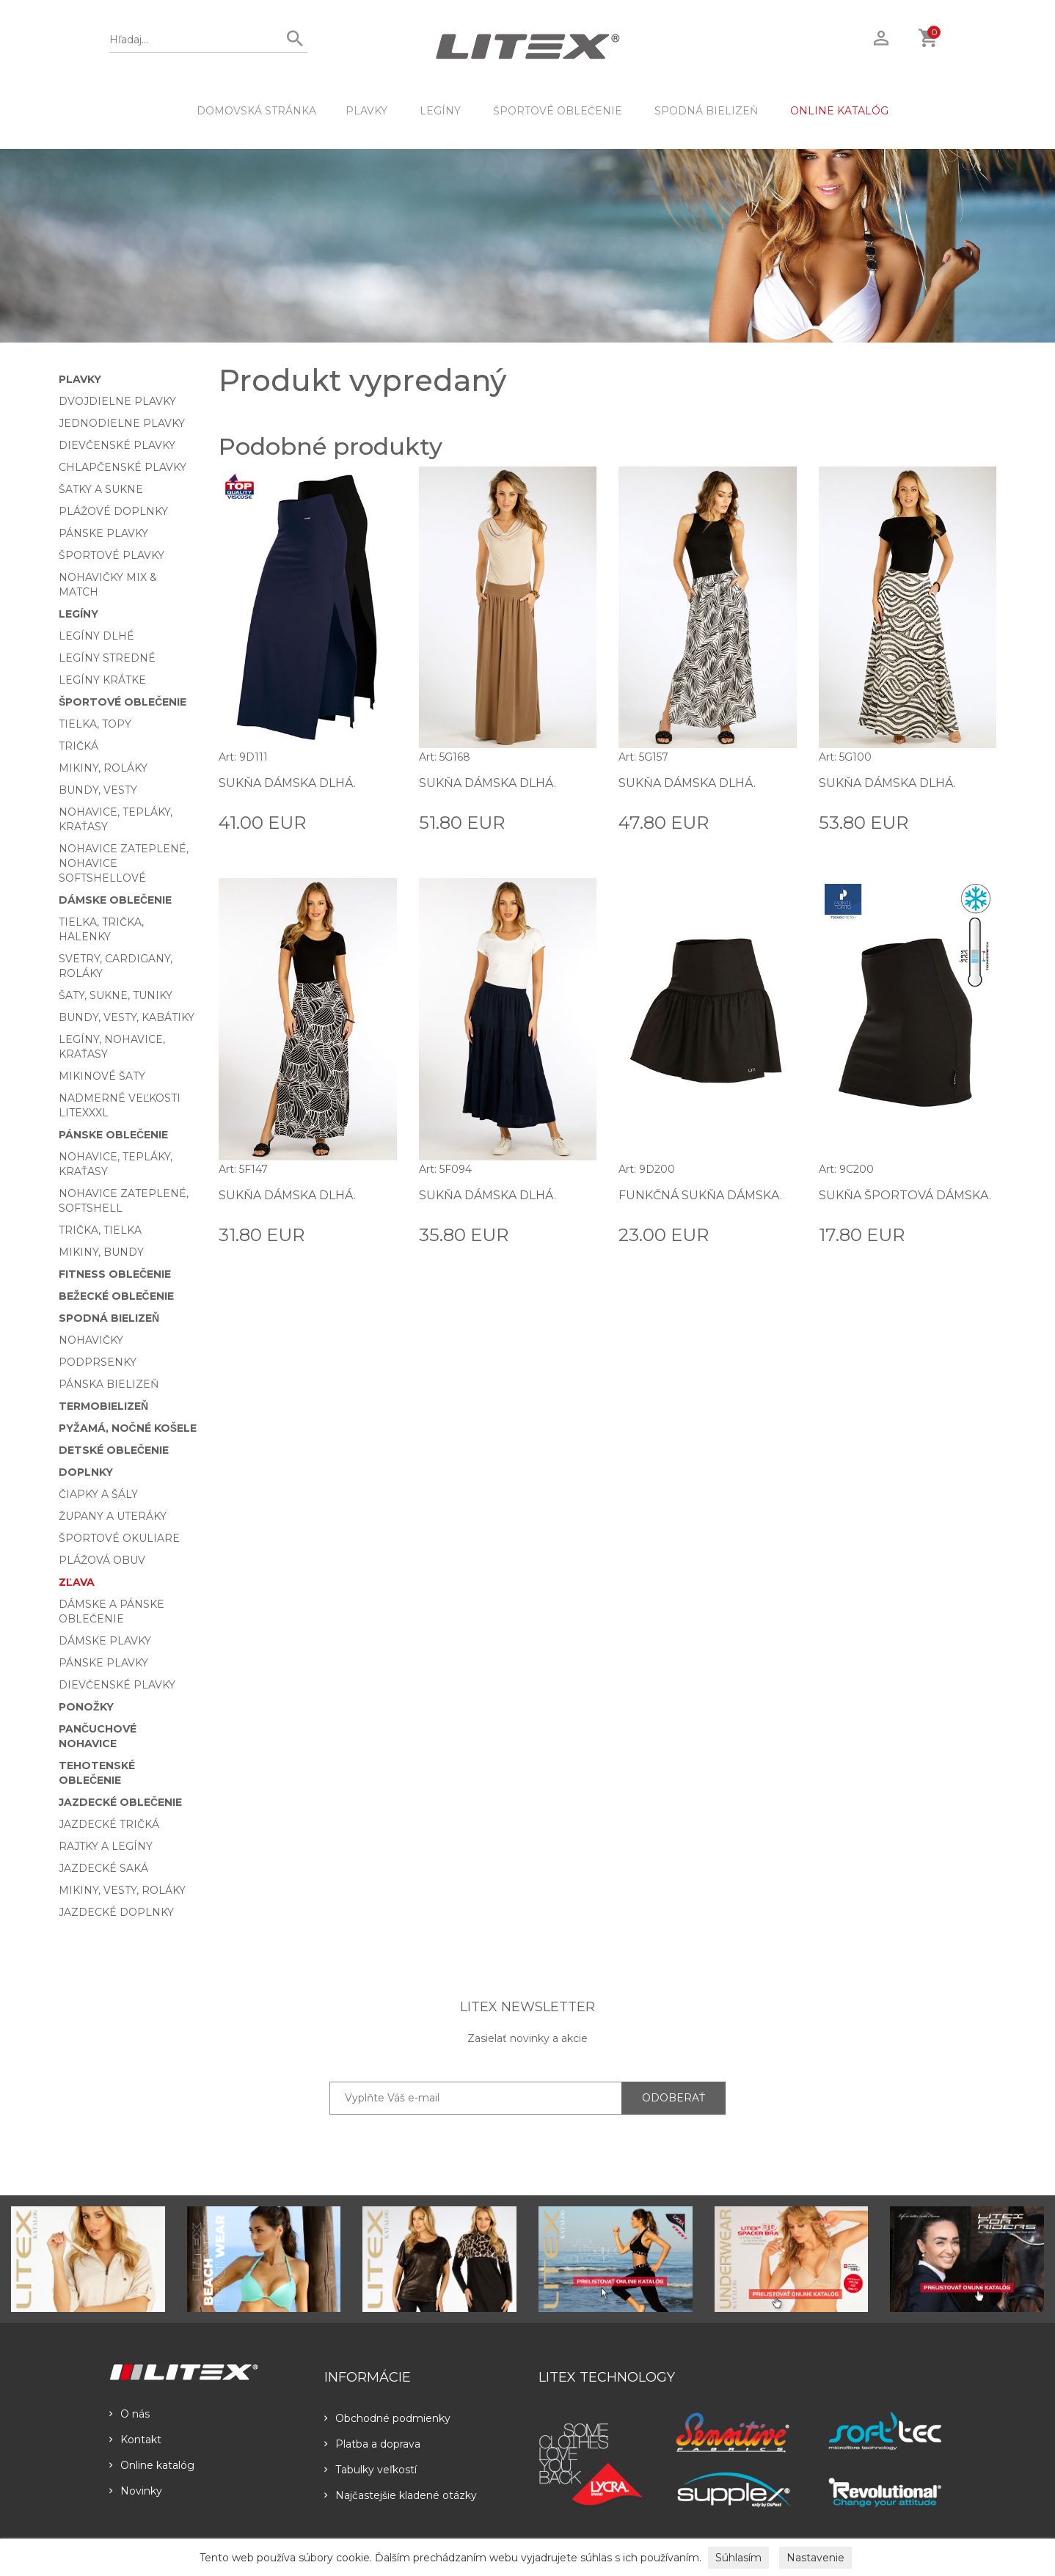 This screenshot has height=2576, width=1055. Describe the element at coordinates (102, 1076) in the screenshot. I see `Mikinové šaty` at that location.